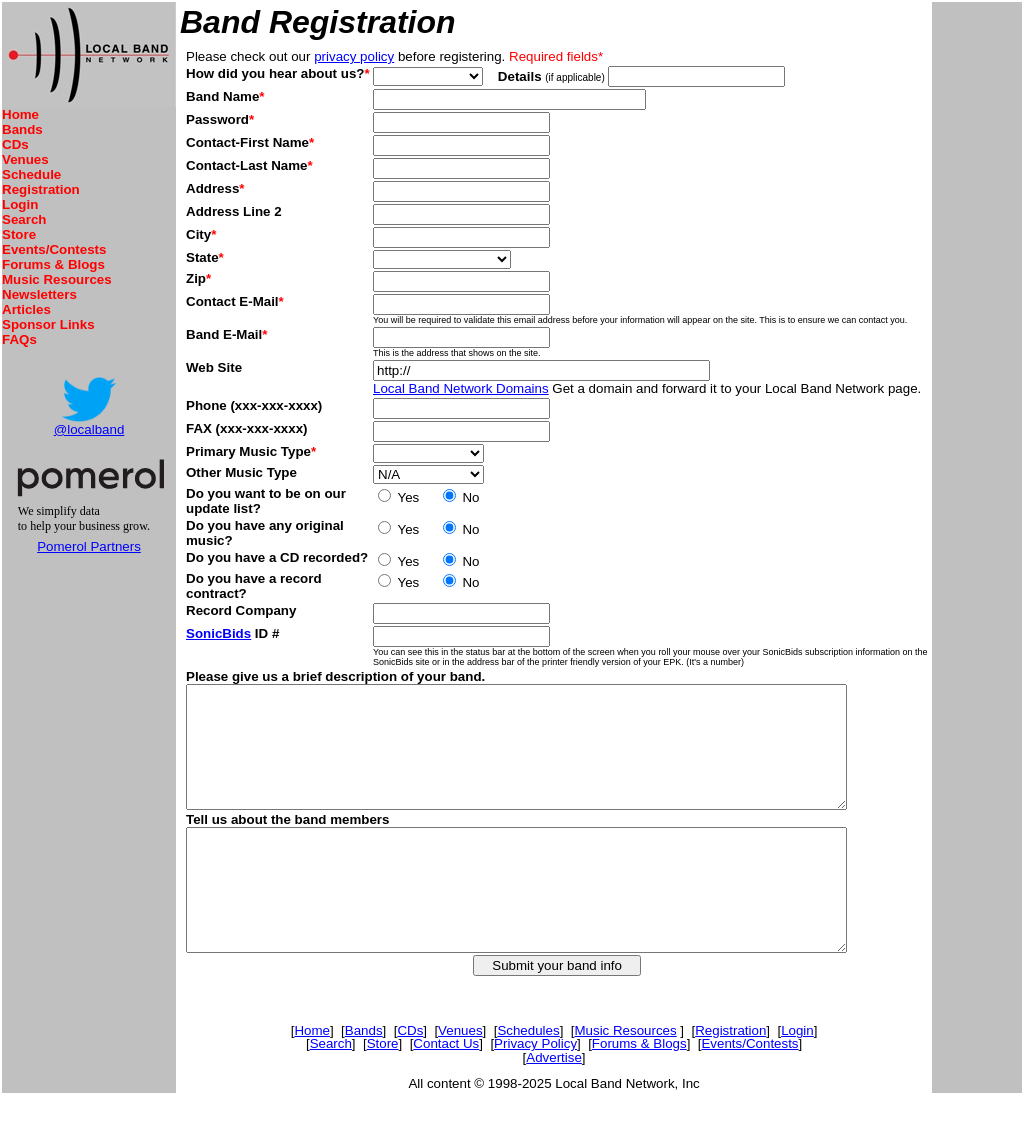 This screenshot has width=1024, height=1143. Describe the element at coordinates (89, 546) in the screenshot. I see `Pomerol Partners` at that location.